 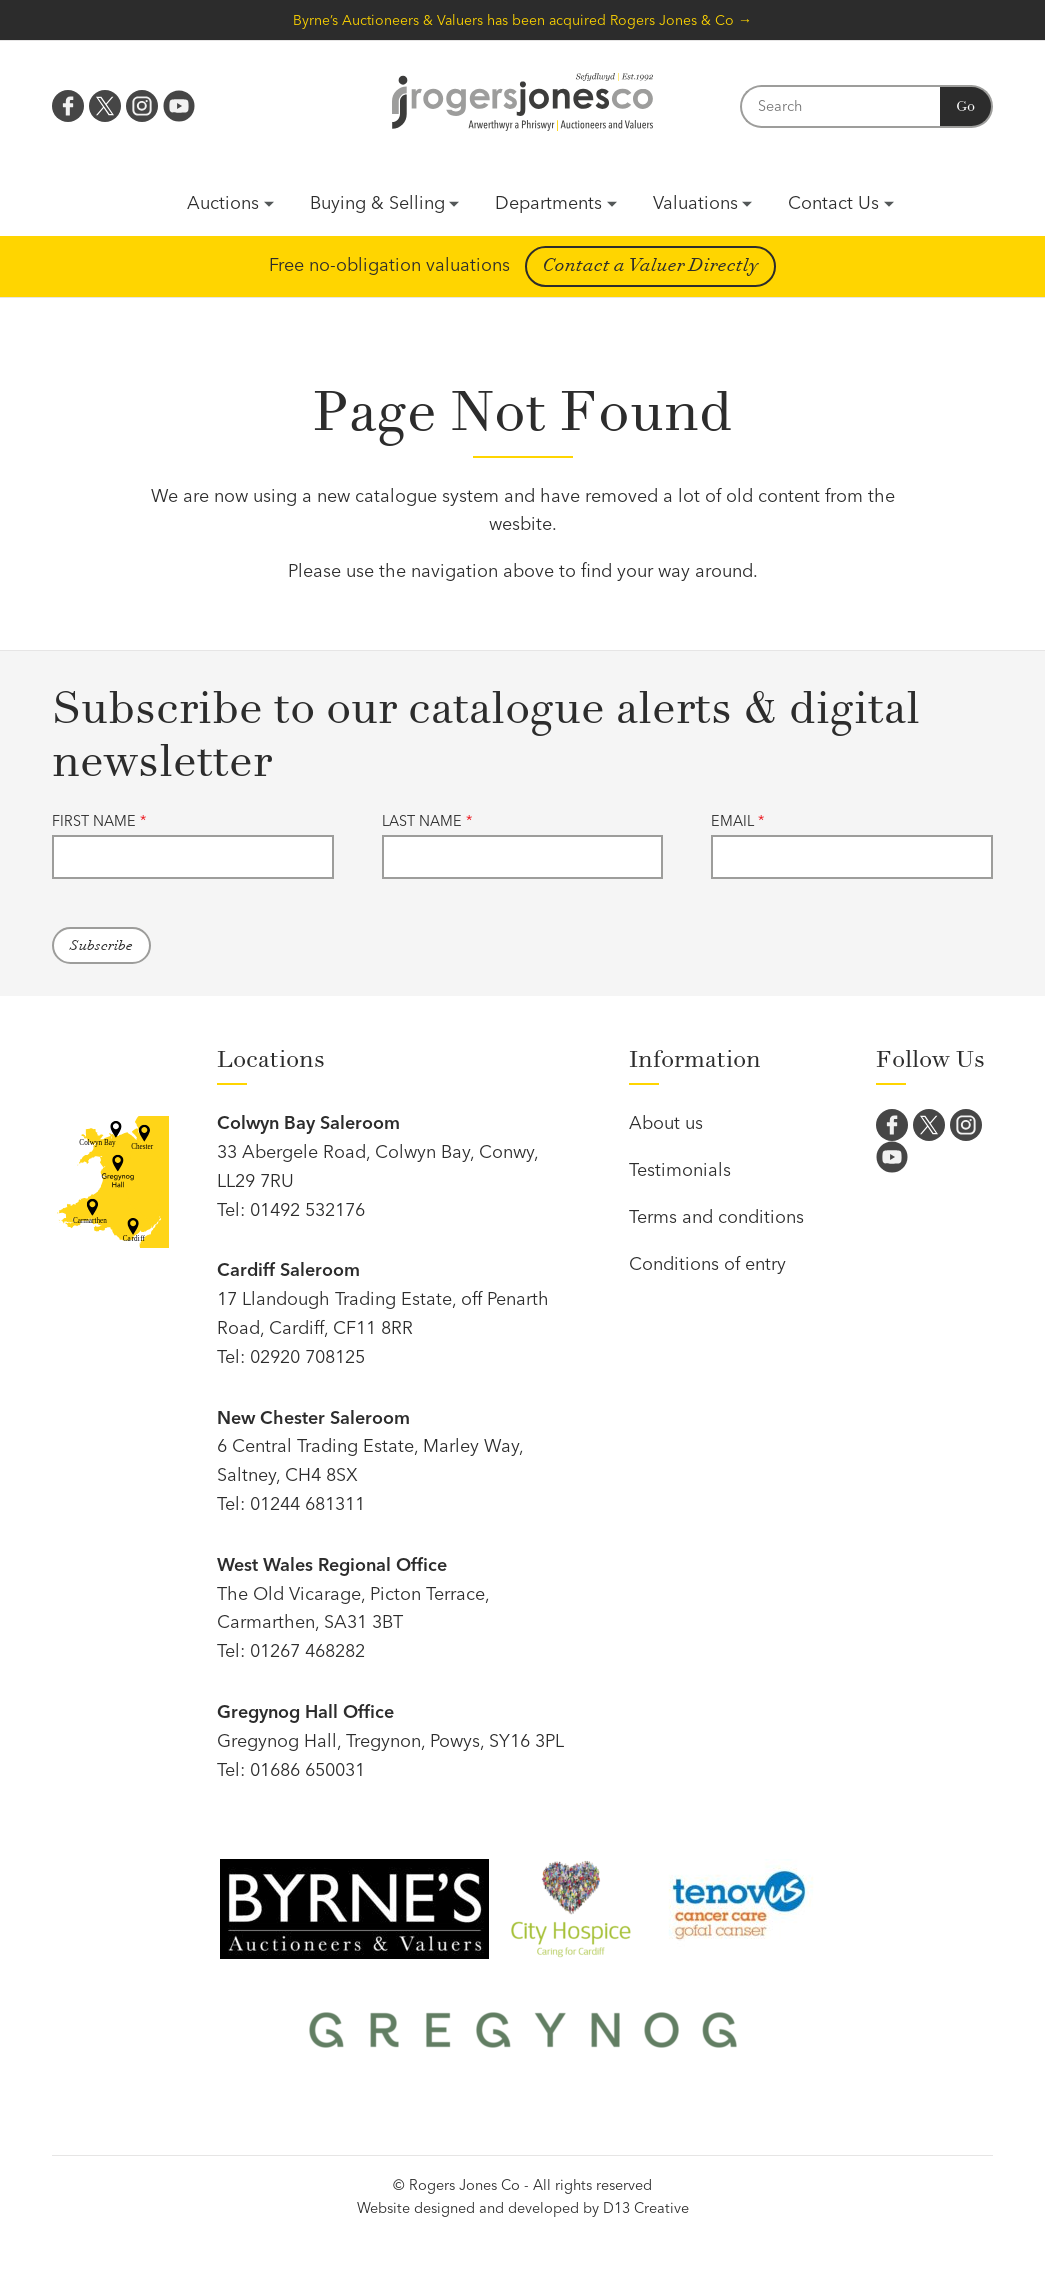 I want to click on First name, so click(x=99, y=821).